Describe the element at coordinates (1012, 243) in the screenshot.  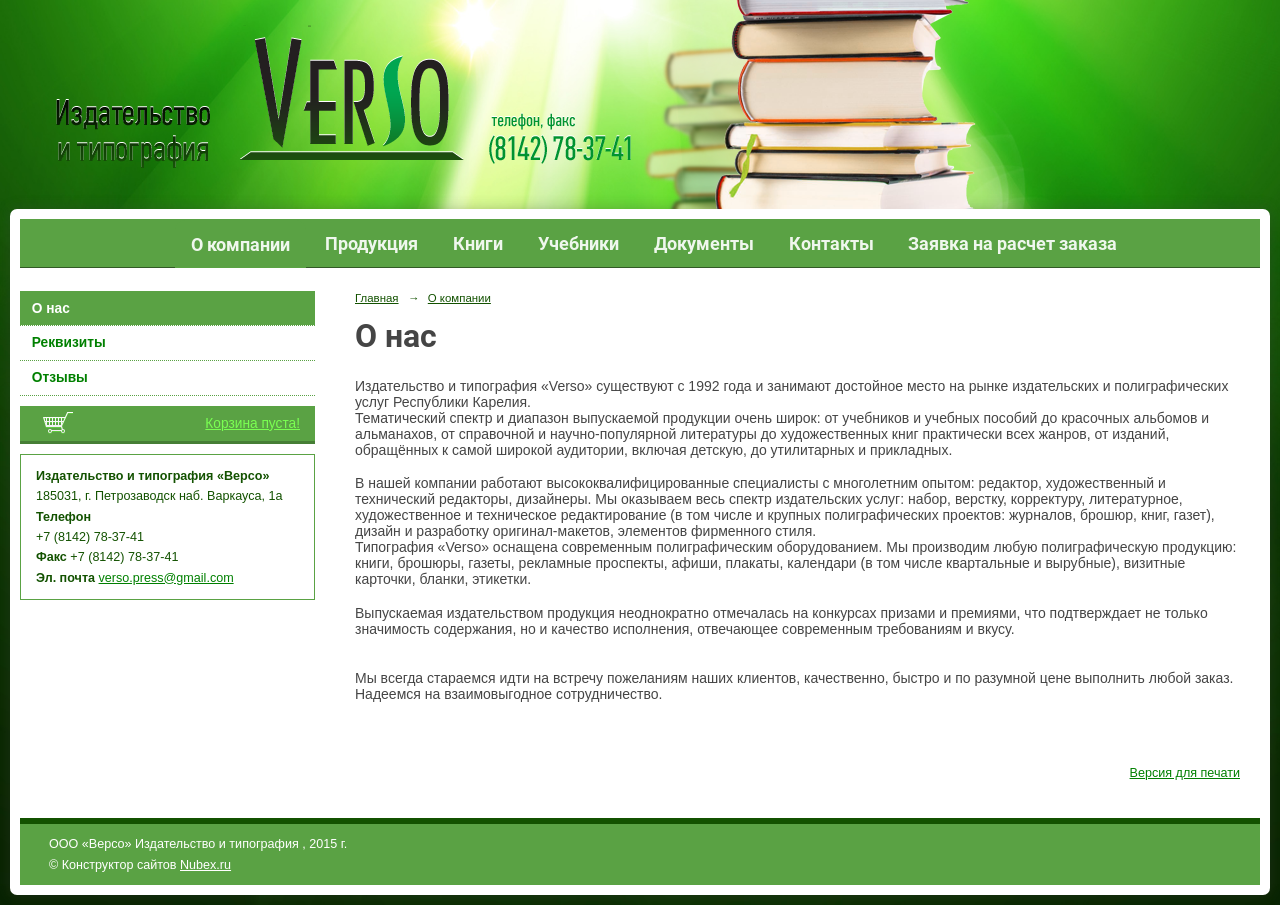
I see `Заявка на расчет заказа` at that location.